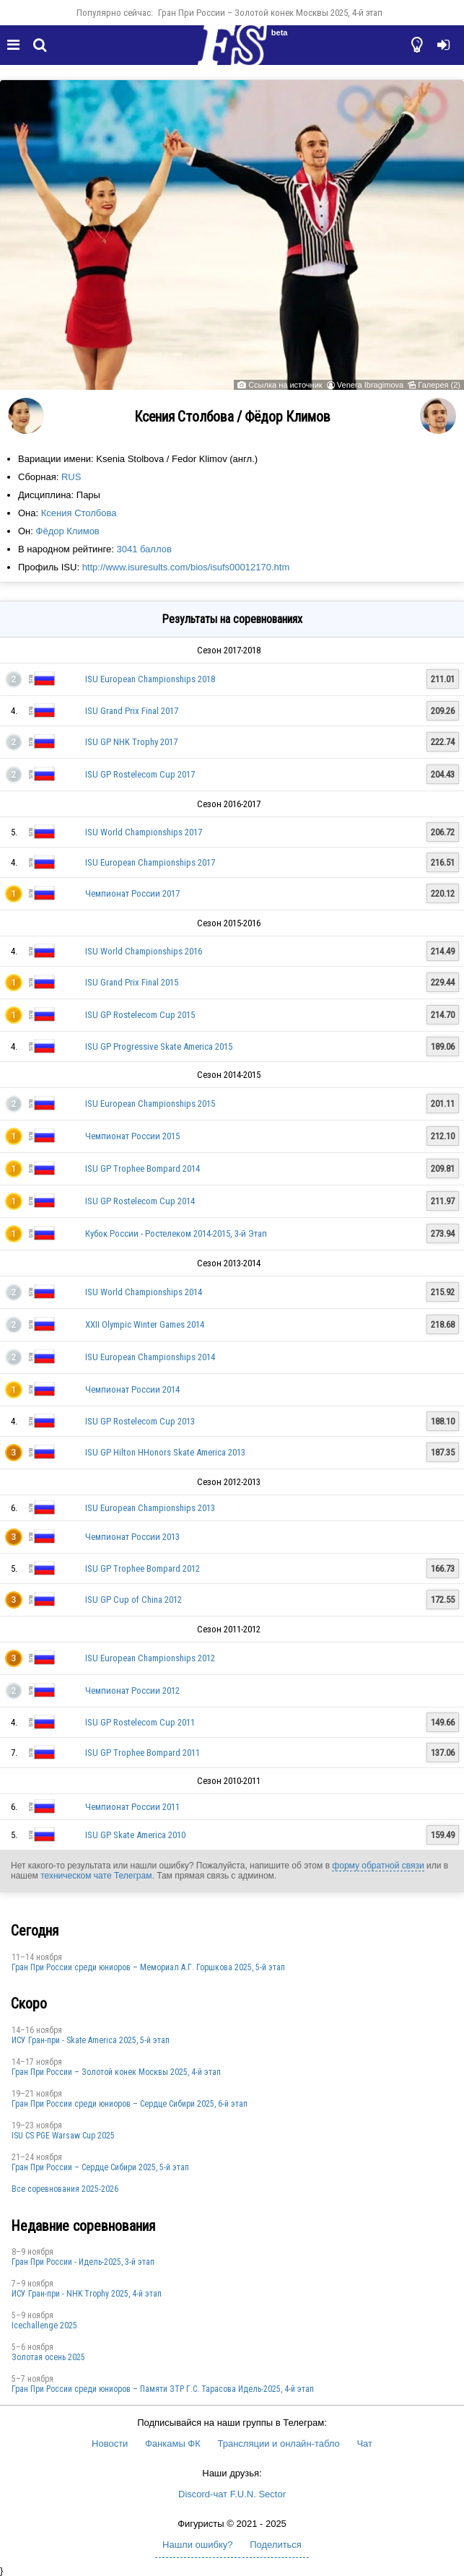 The height and width of the screenshot is (2576, 464). What do you see at coordinates (71, 476) in the screenshot?
I see `RUS` at bounding box center [71, 476].